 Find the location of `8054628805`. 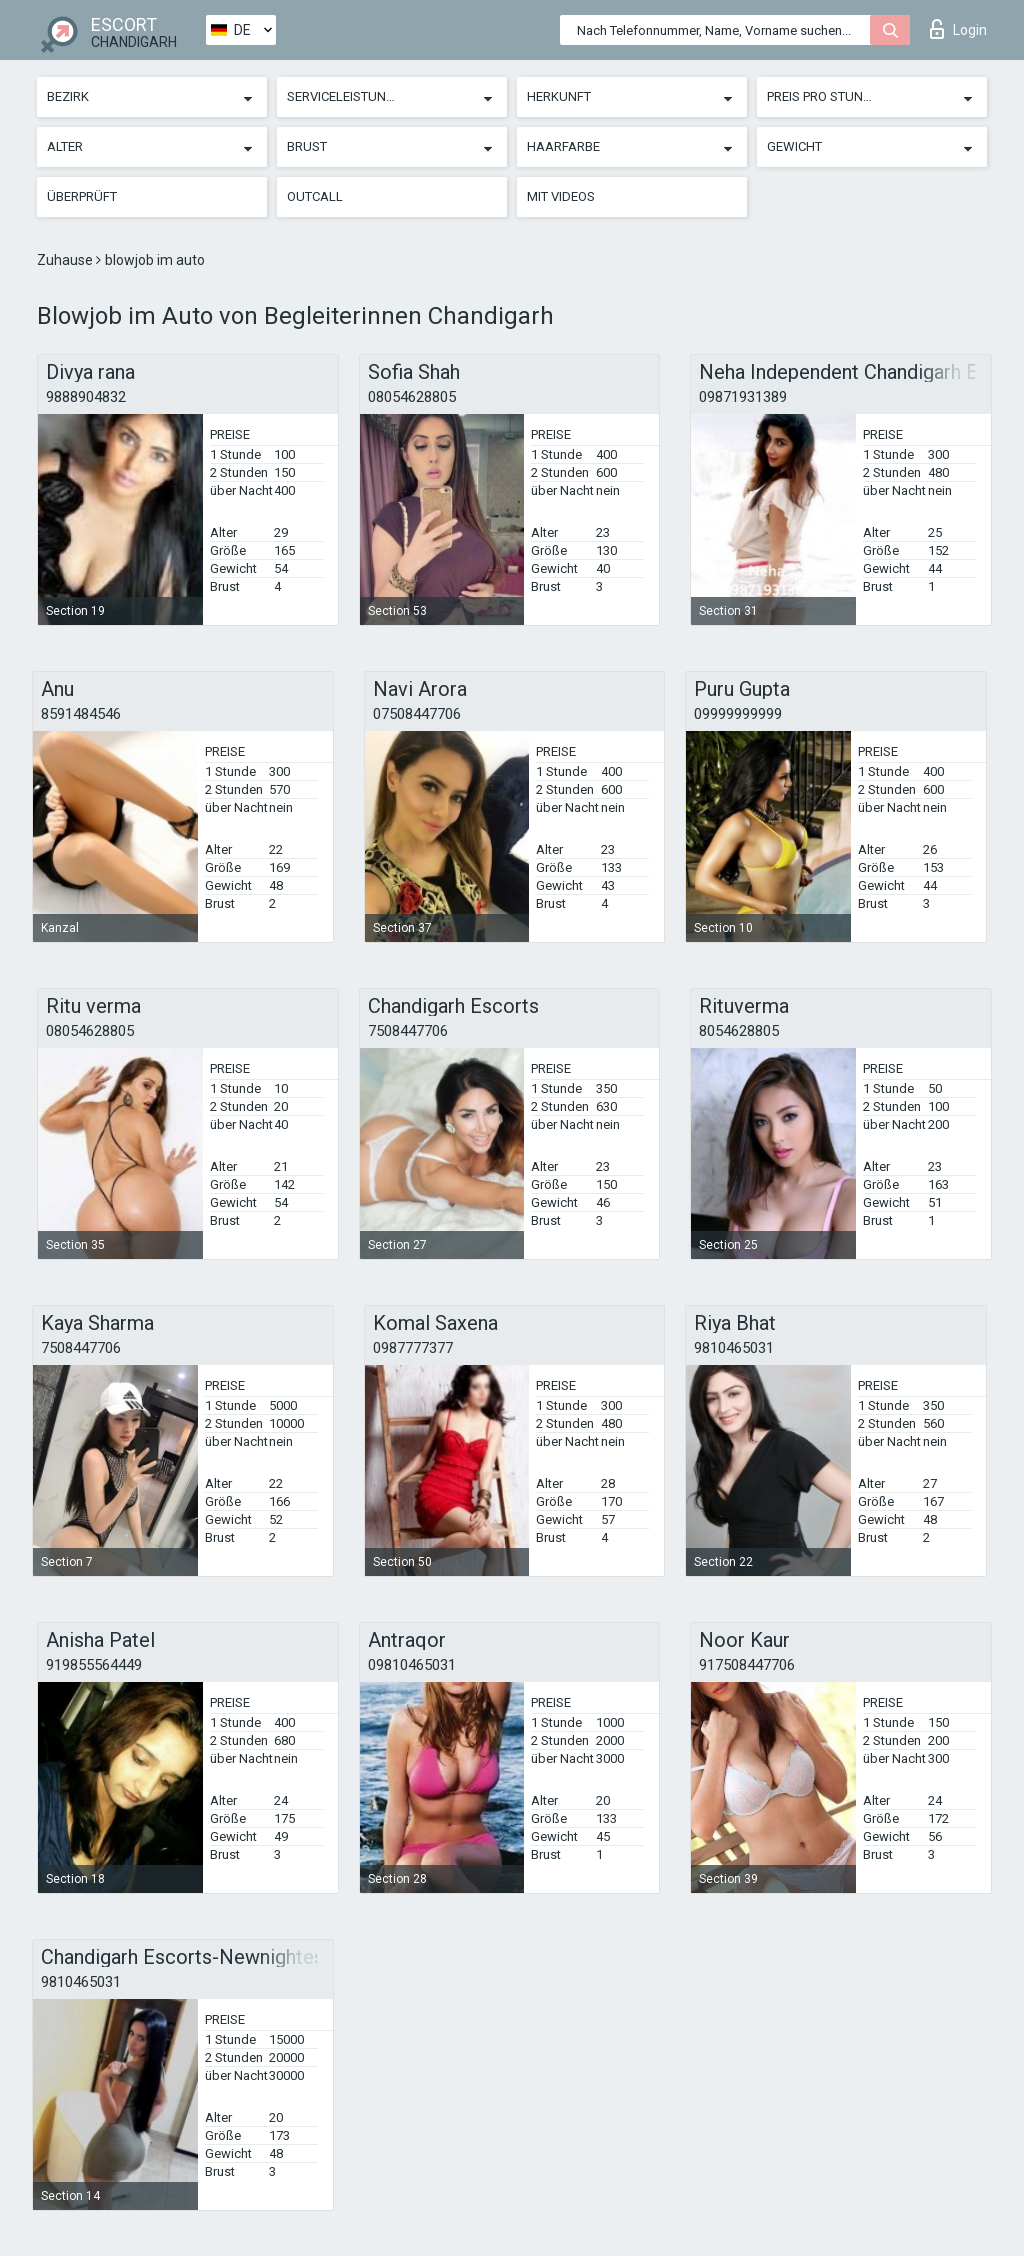

8054628805 is located at coordinates (739, 1031).